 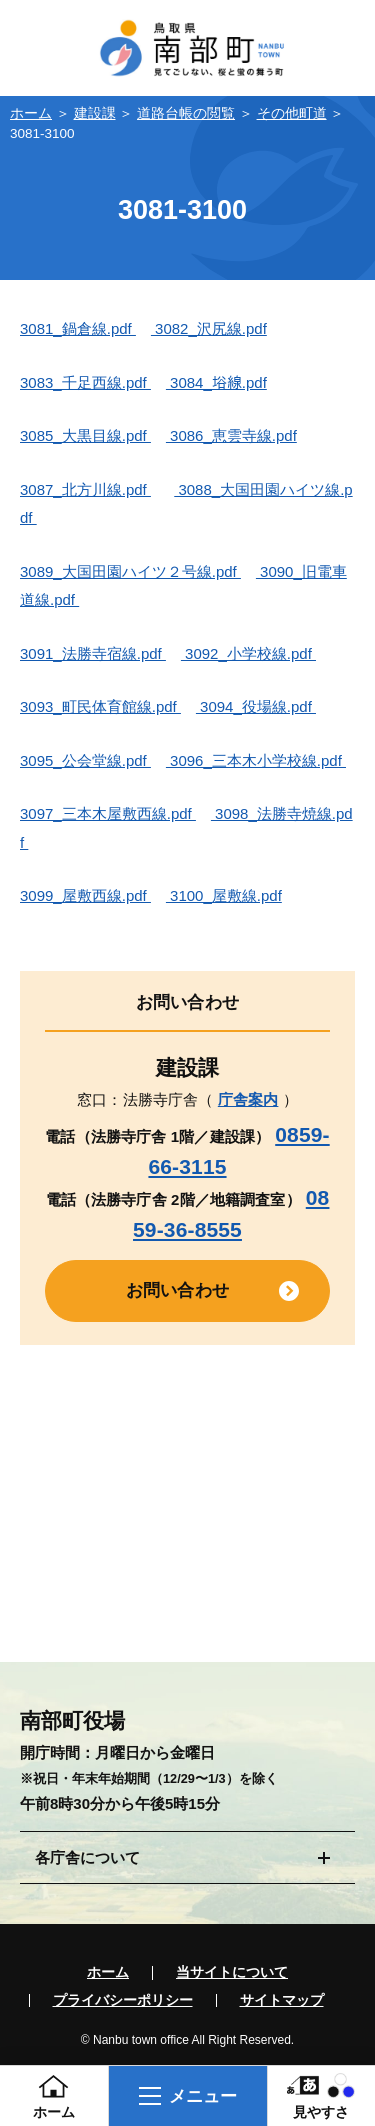 What do you see at coordinates (177, 1290) in the screenshot?
I see `お問い合わせ` at bounding box center [177, 1290].